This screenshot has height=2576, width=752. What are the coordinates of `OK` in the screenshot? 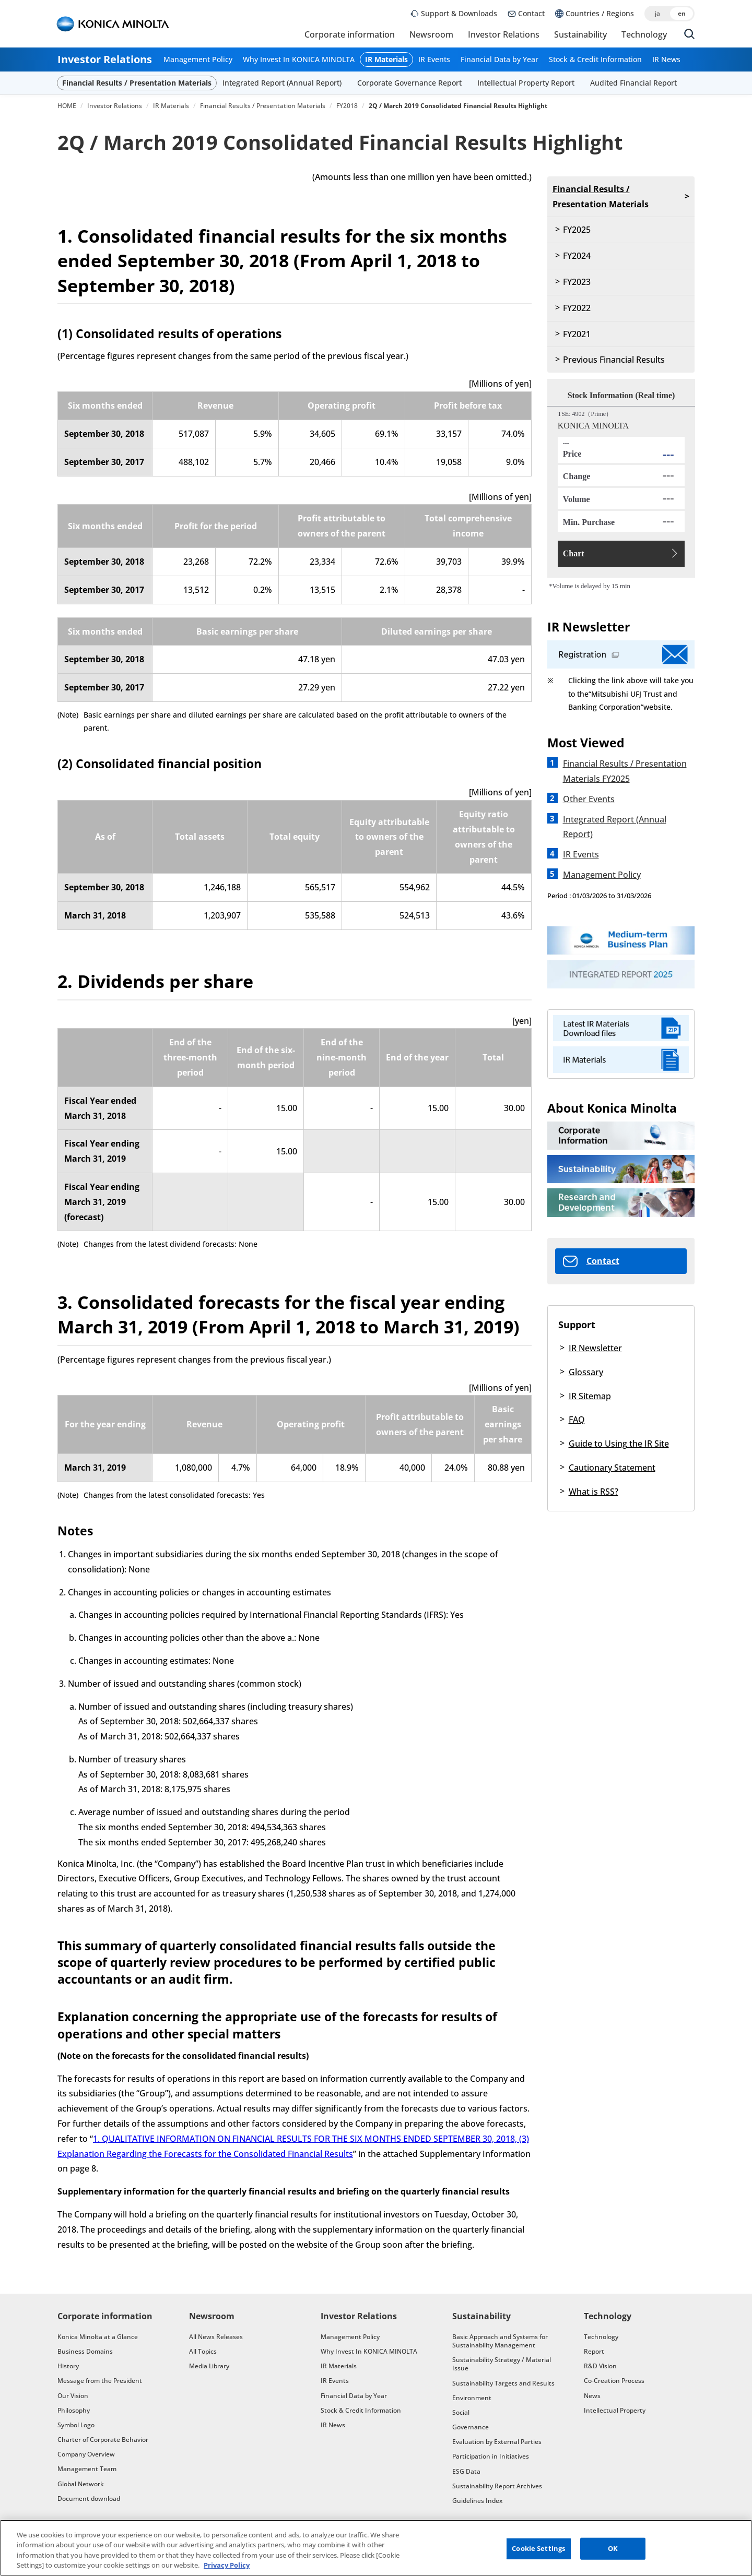 It's located at (613, 2549).